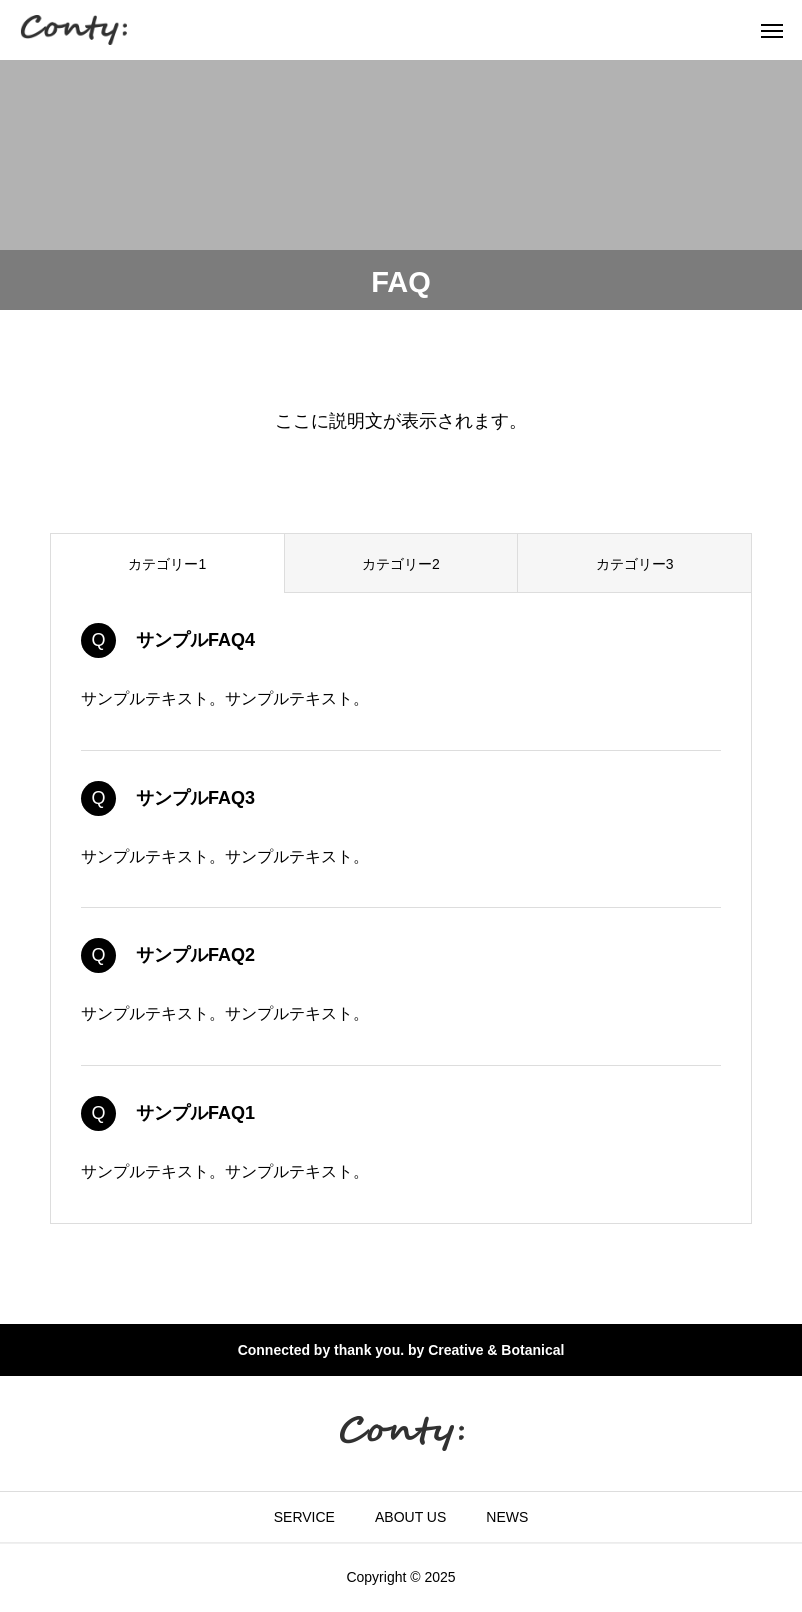 The image size is (802, 1612). What do you see at coordinates (410, 1517) in the screenshot?
I see `ABOUT US` at bounding box center [410, 1517].